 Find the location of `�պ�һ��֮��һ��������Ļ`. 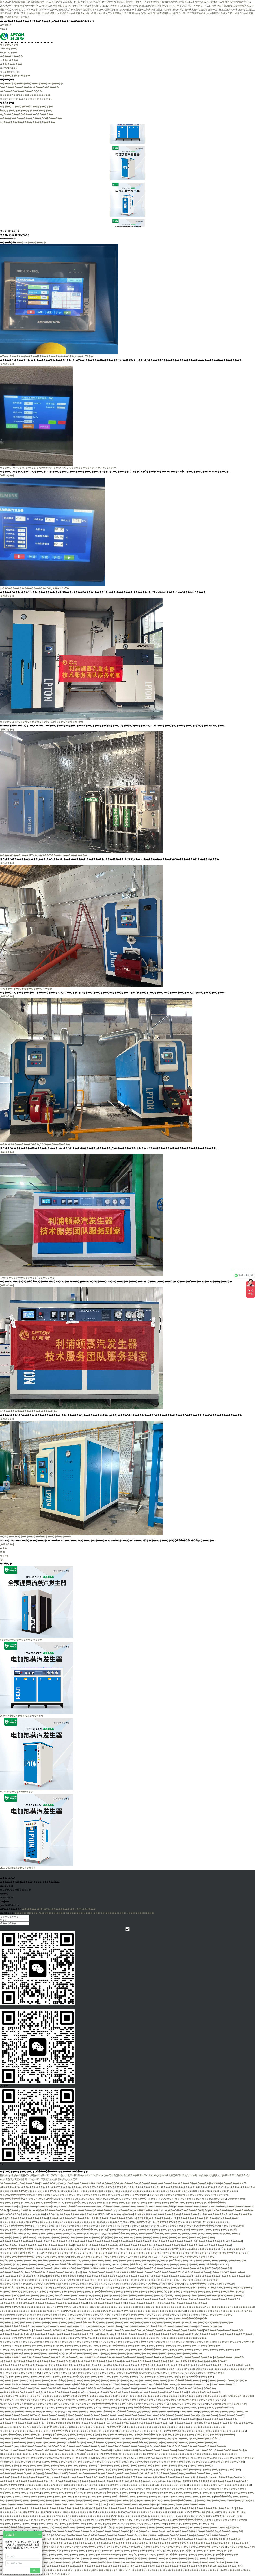

�պ�һ��֮��һ��������Ļ is located at coordinates (129, 2334).